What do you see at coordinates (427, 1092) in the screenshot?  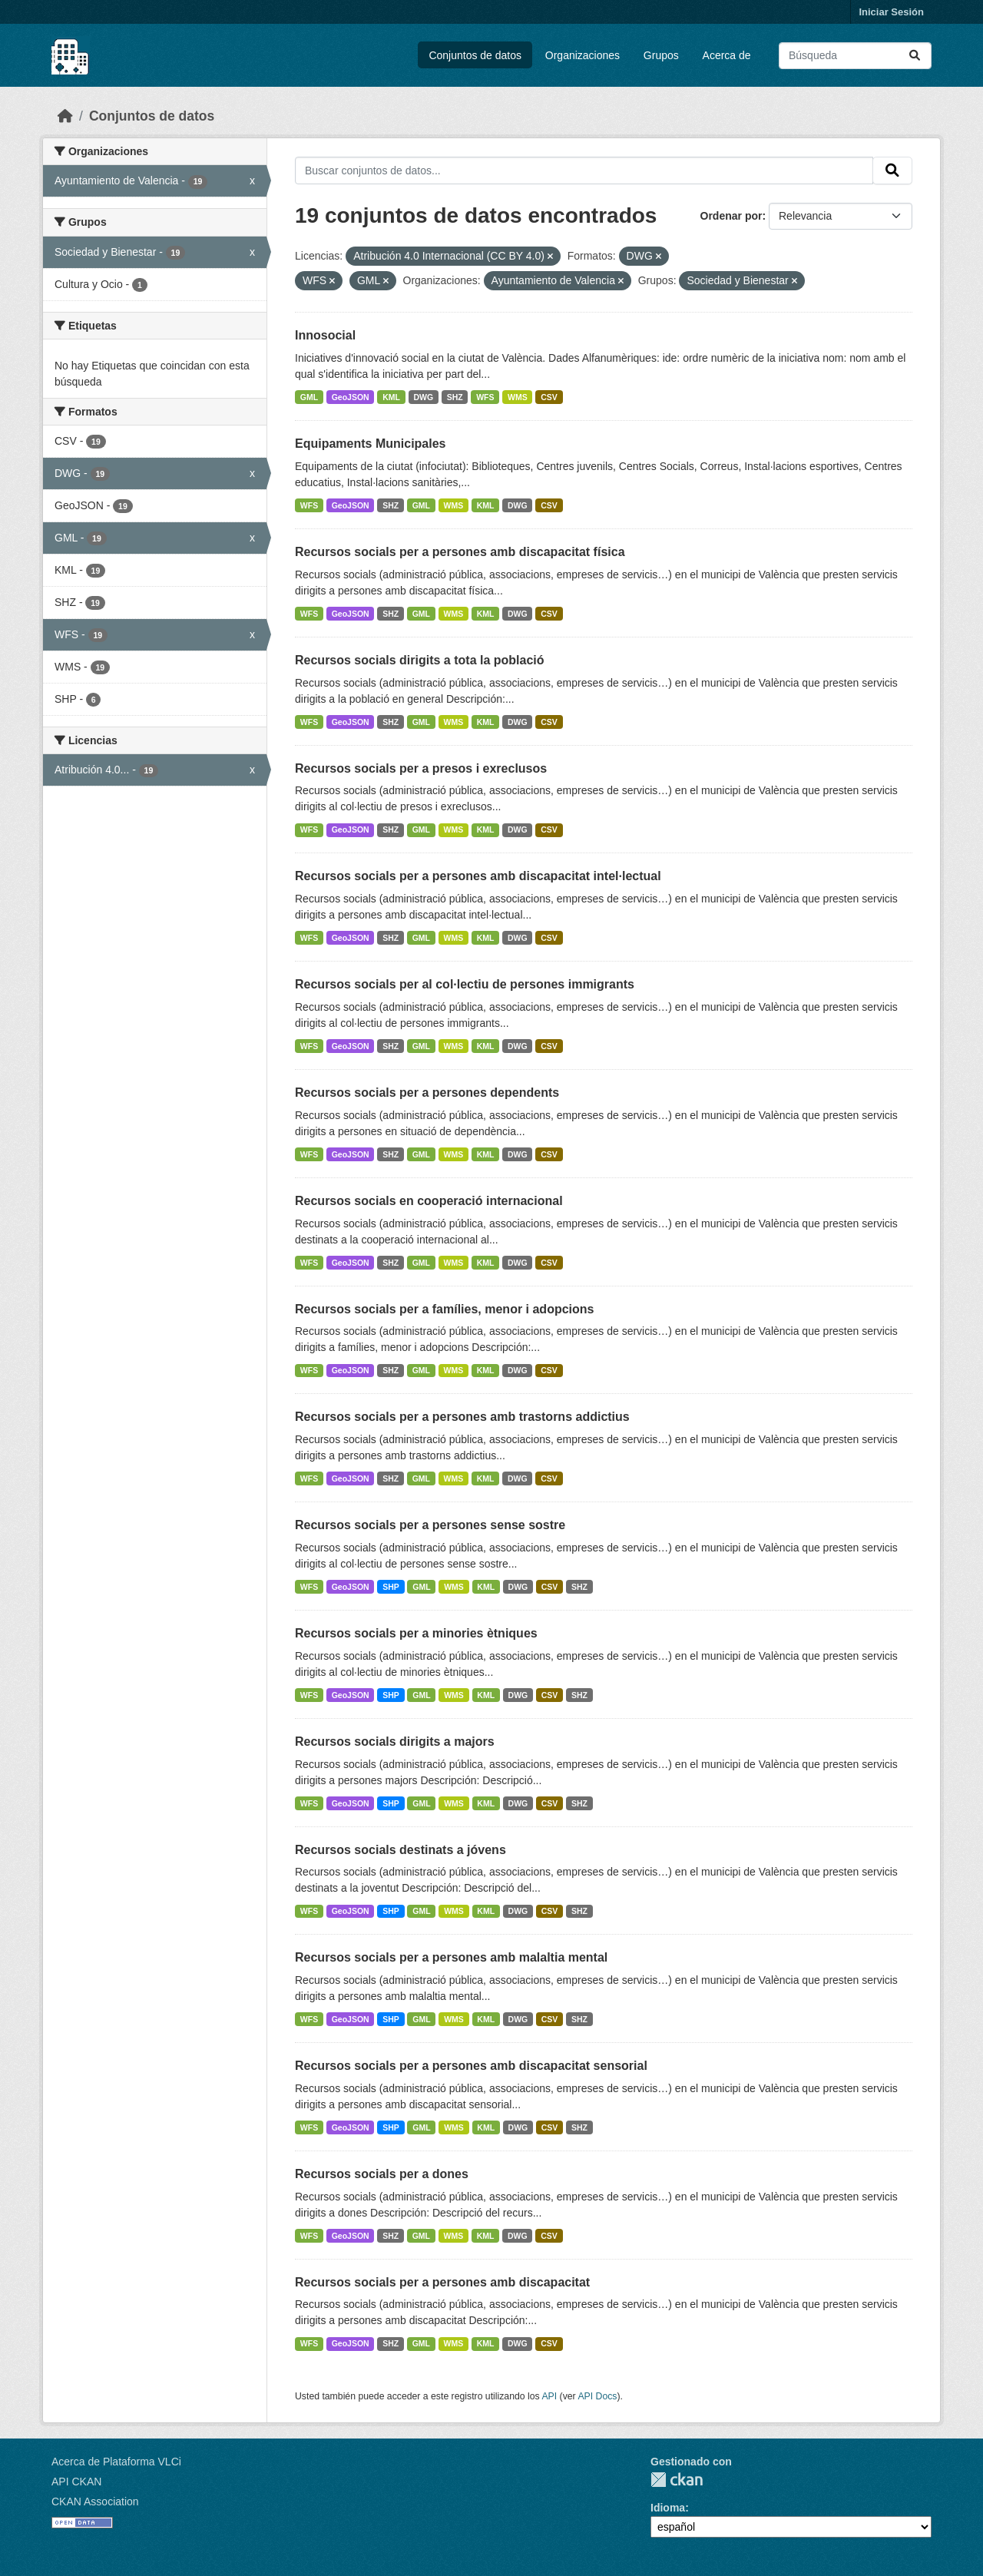 I see `Recursos socials per a persones dependents` at bounding box center [427, 1092].